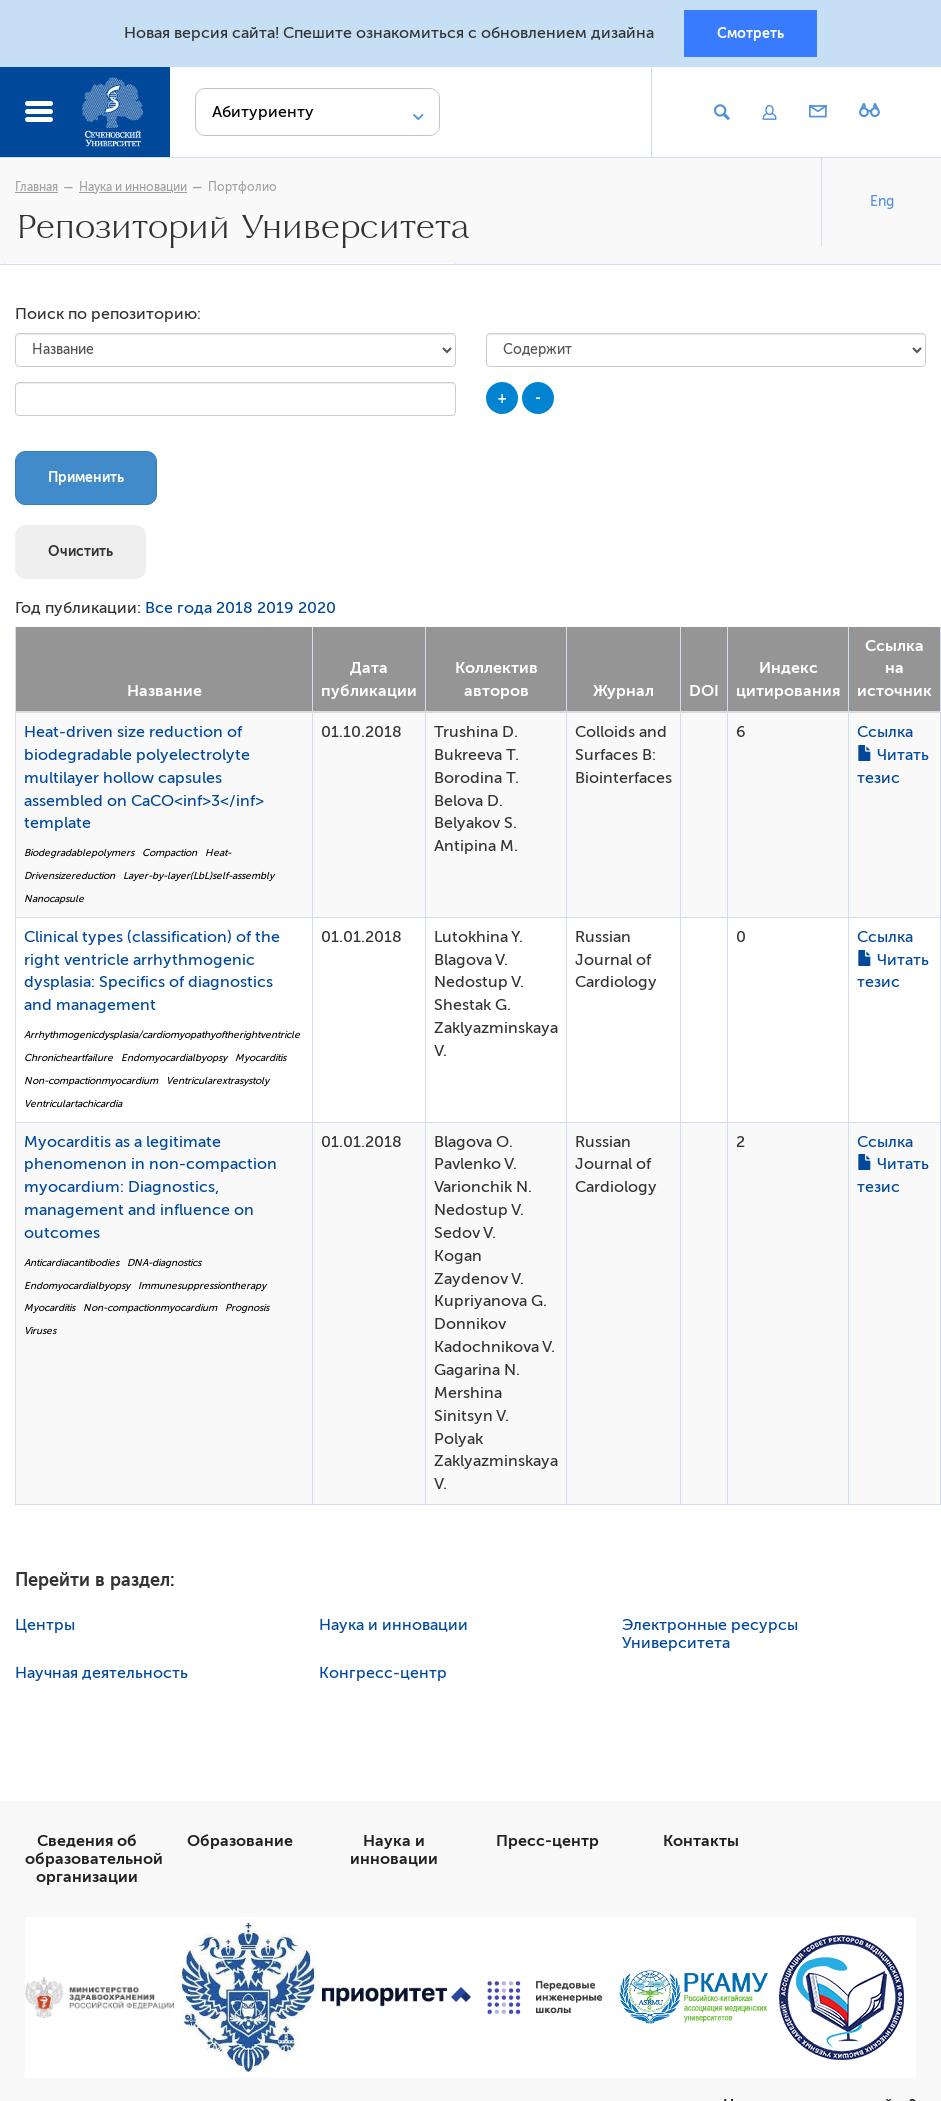 This screenshot has height=2101, width=941. I want to click on Layer-by-layer(LbL)self-assembly, so click(198, 875).